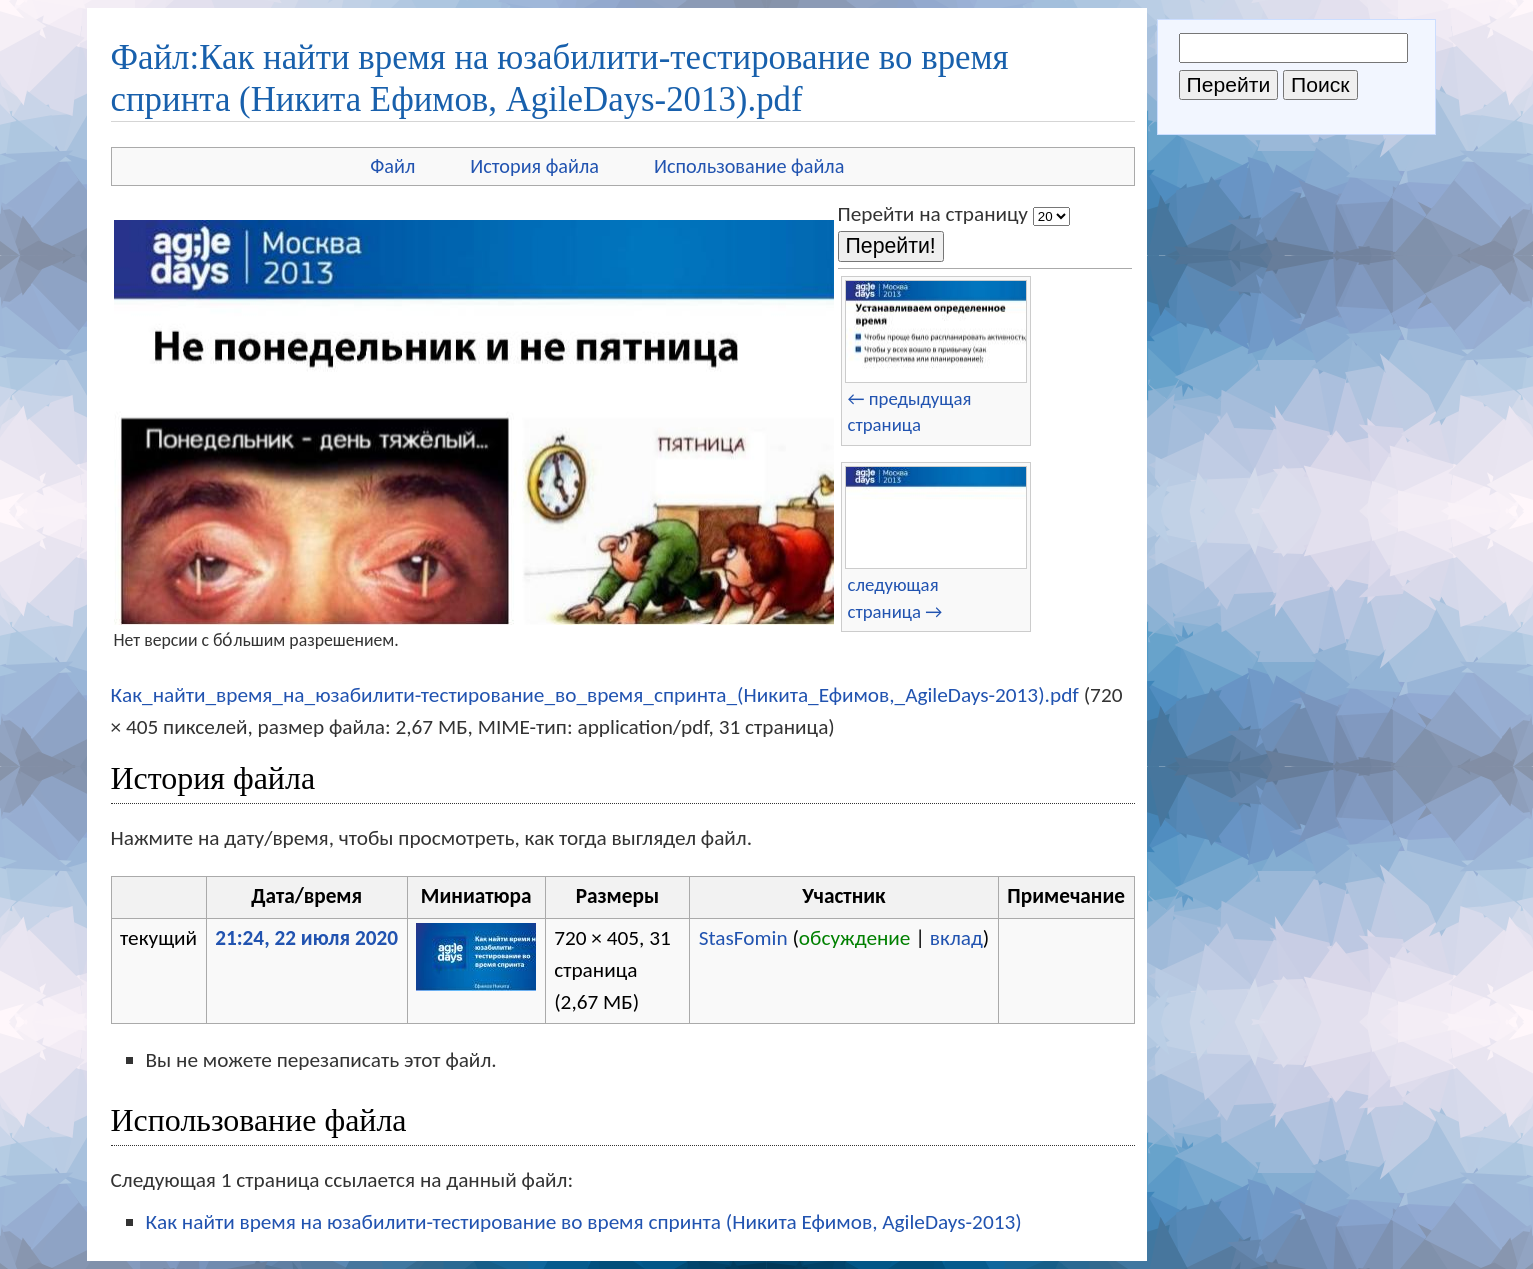 The height and width of the screenshot is (1269, 1533). I want to click on вклад, so click(956, 938).